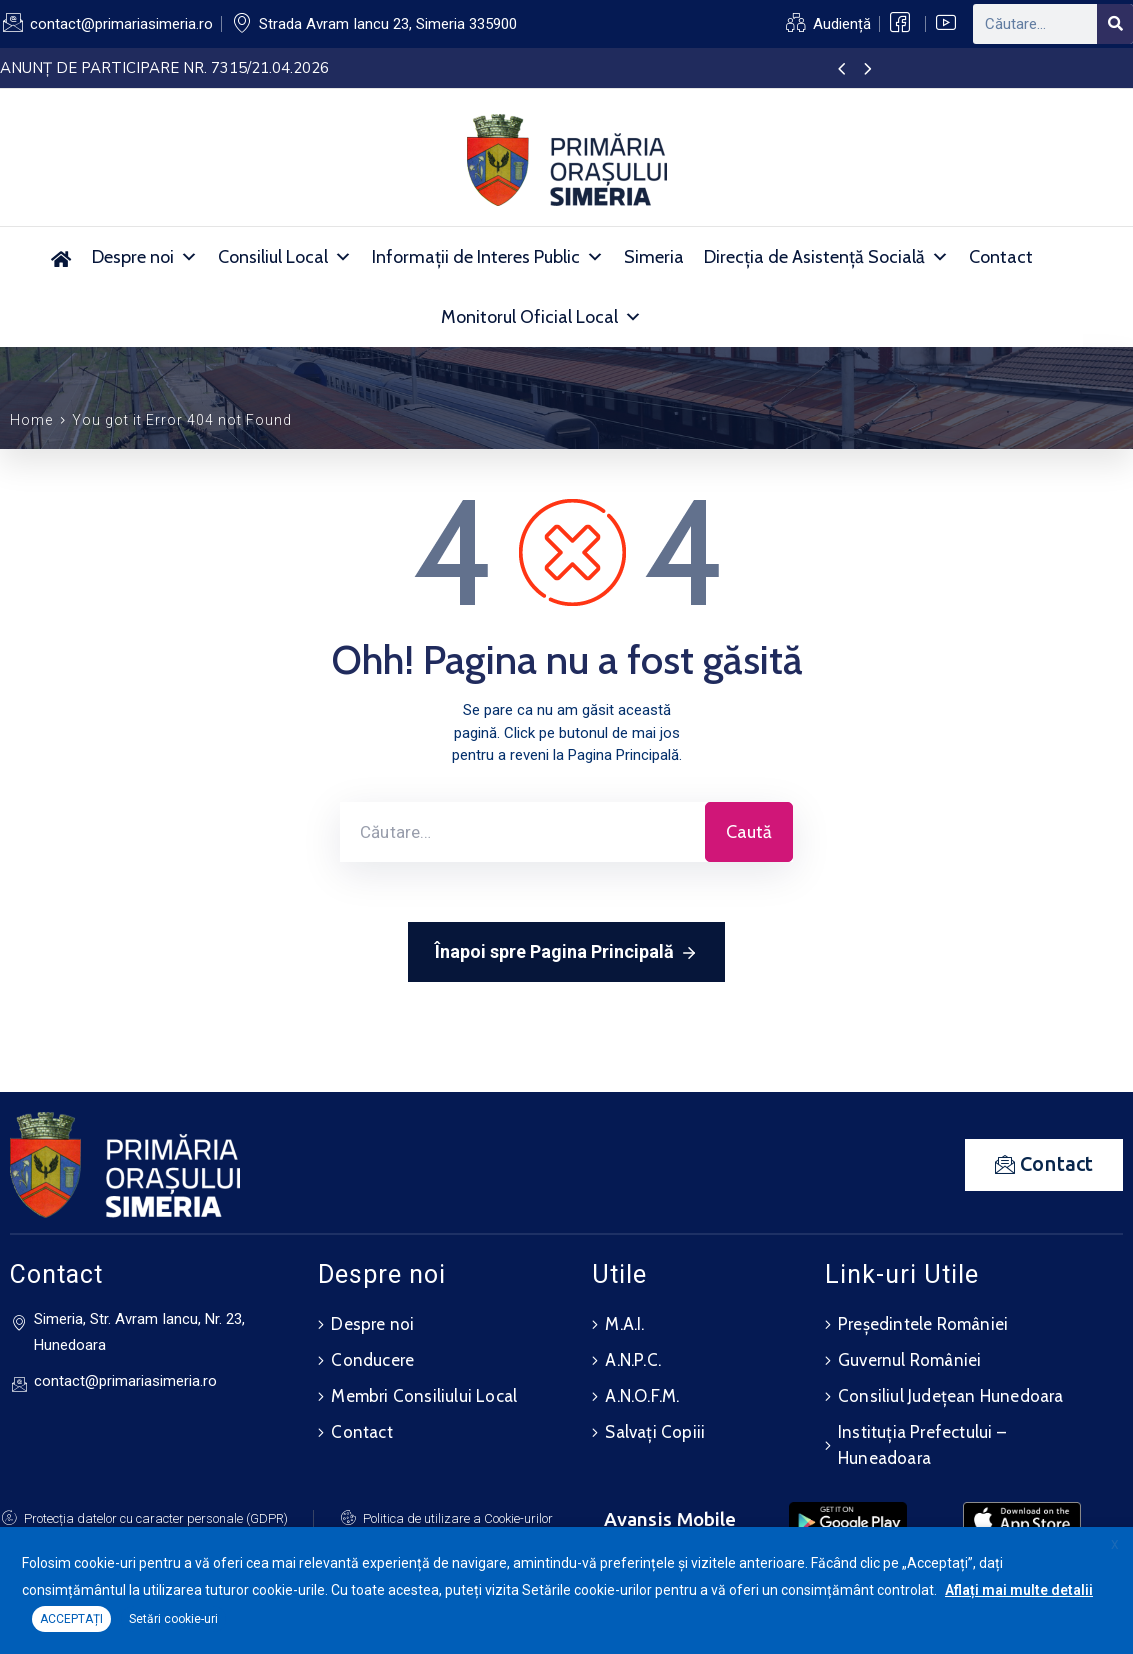  What do you see at coordinates (1115, 24) in the screenshot?
I see `[Search]` at bounding box center [1115, 24].